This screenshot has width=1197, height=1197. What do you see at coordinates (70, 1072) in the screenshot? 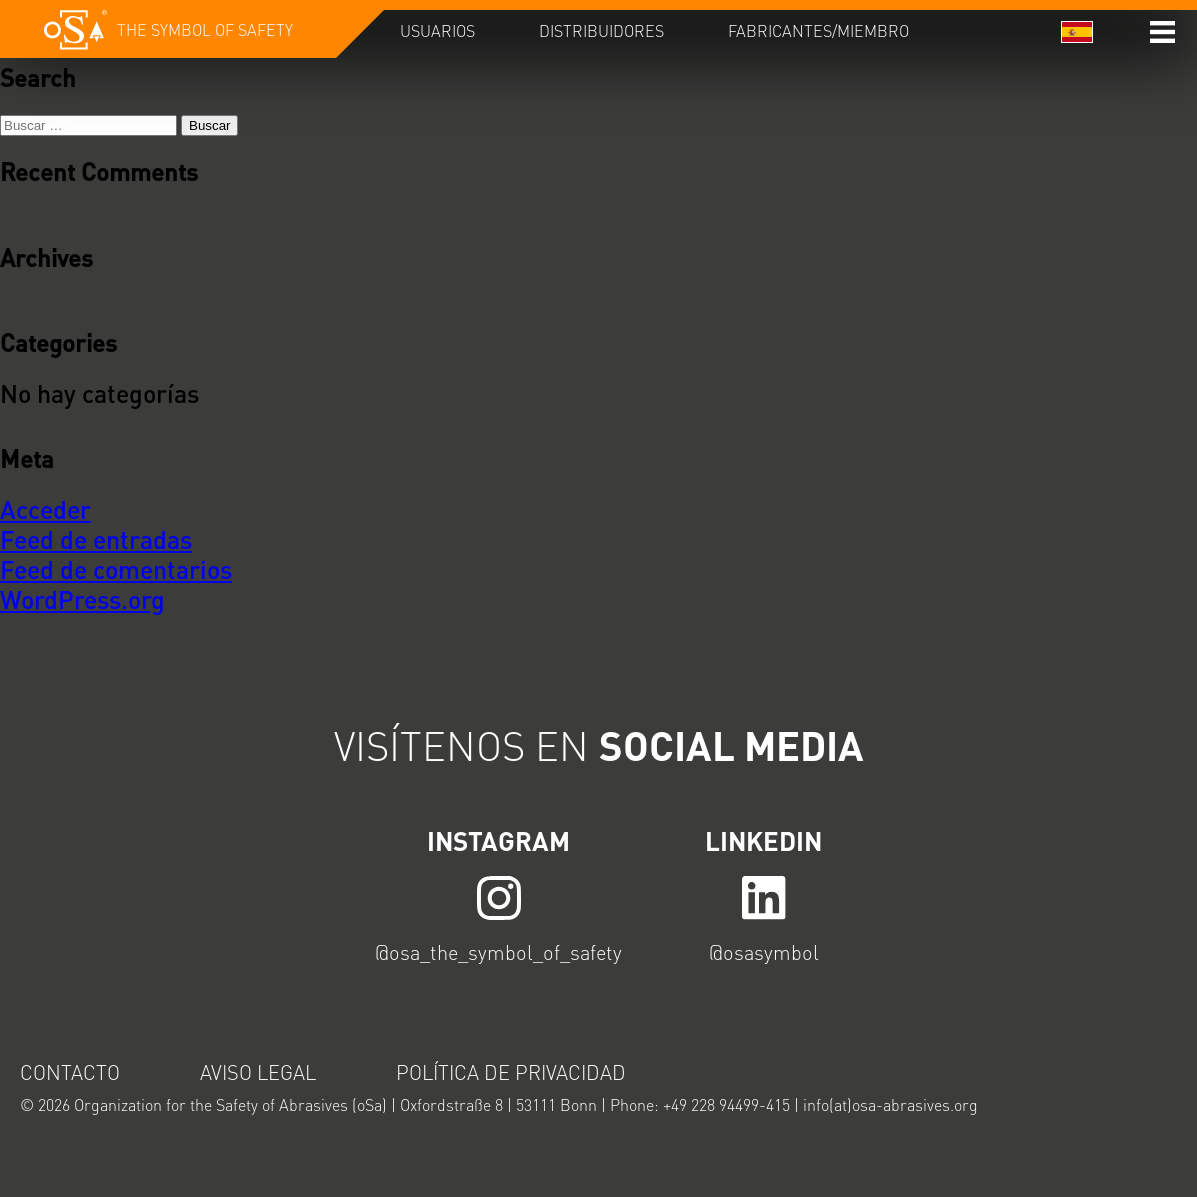
I see `Contacto` at bounding box center [70, 1072].